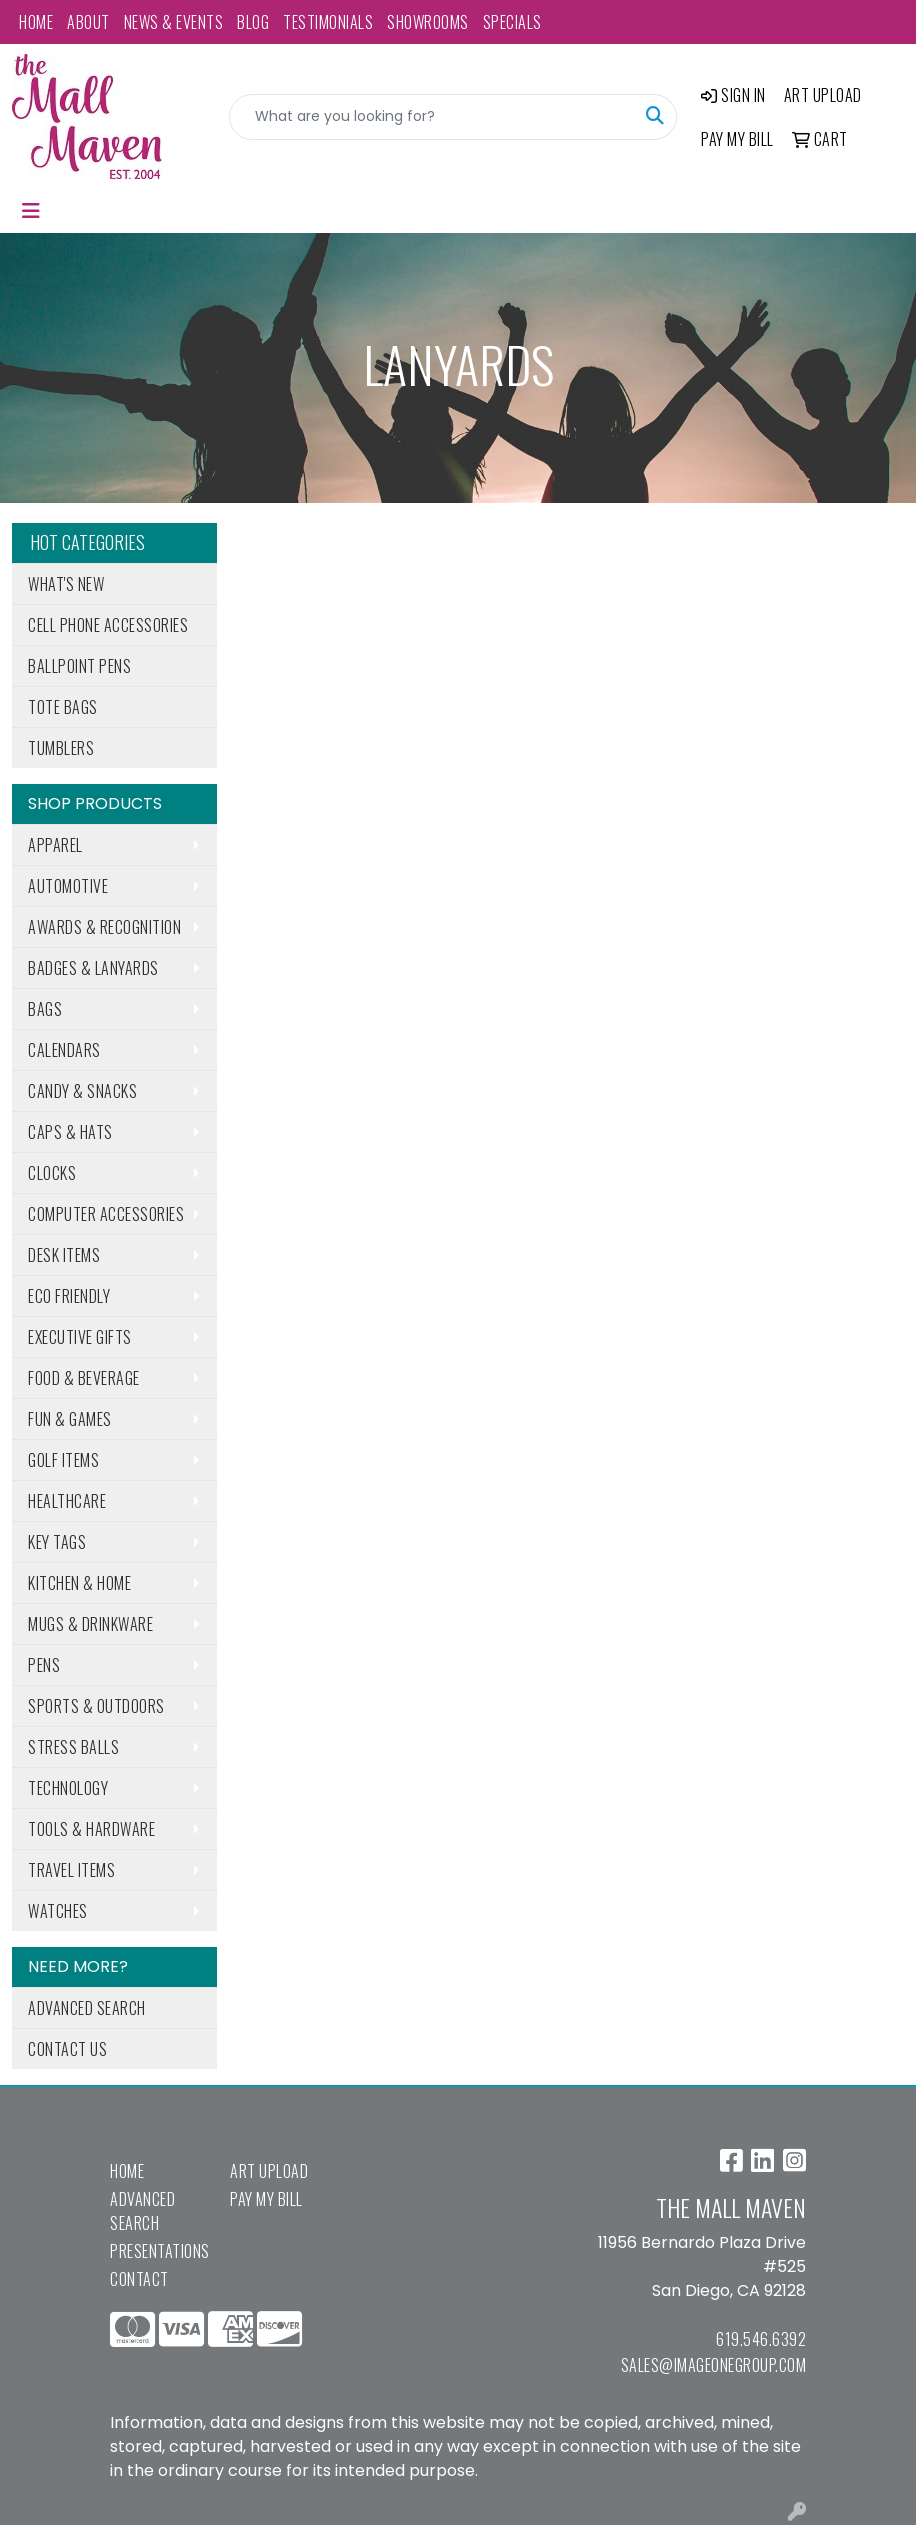 The height and width of the screenshot is (2525, 916). Describe the element at coordinates (174, 22) in the screenshot. I see `News & Events` at that location.